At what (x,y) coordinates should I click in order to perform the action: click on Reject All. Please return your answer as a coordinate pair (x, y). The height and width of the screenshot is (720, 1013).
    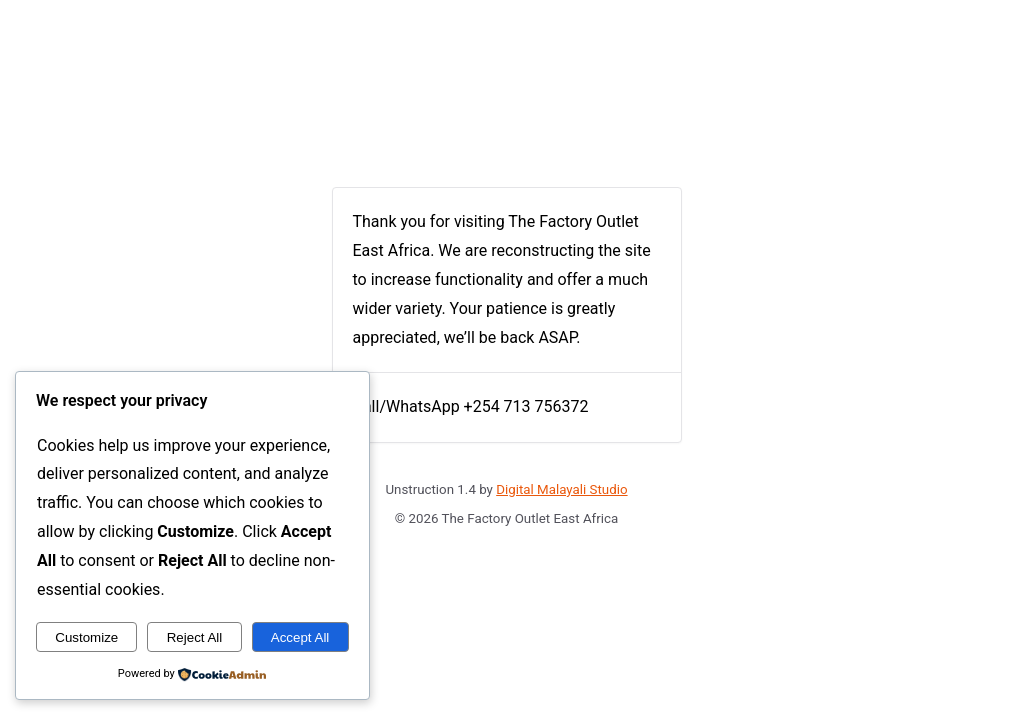
    Looking at the image, I should click on (195, 637).